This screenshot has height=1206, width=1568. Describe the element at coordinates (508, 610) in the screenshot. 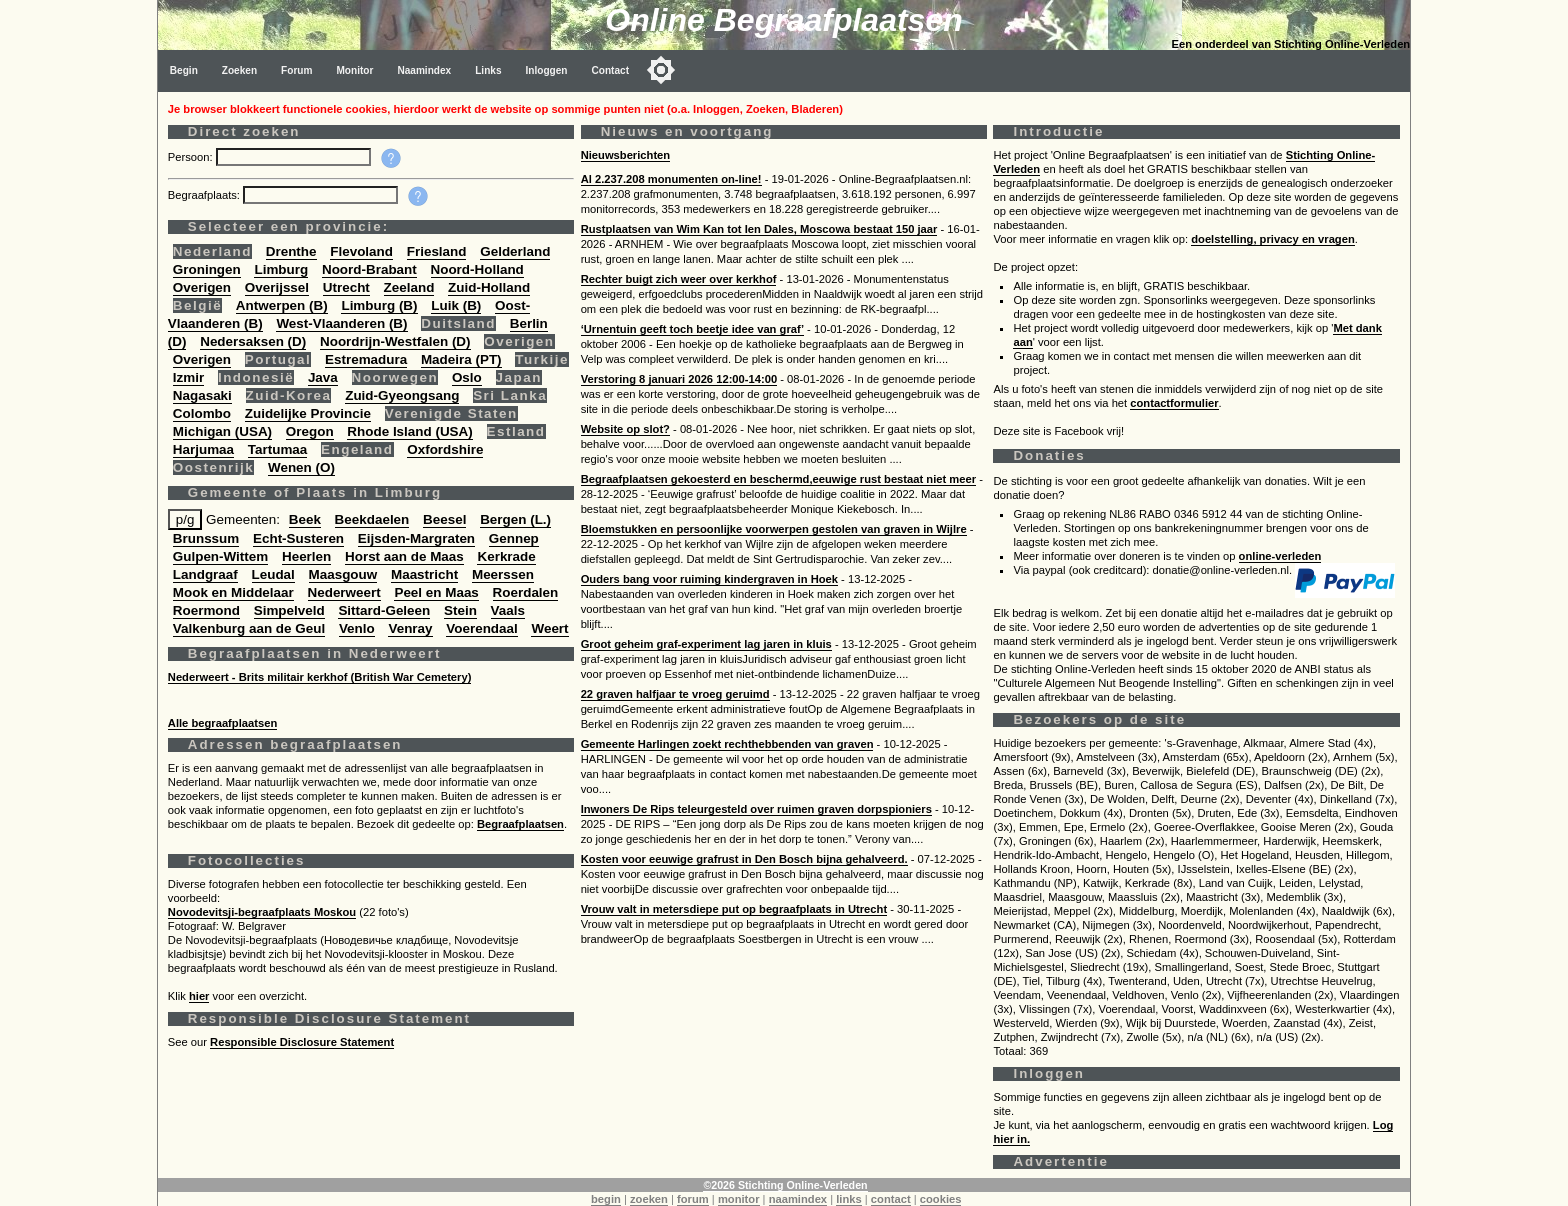

I see `Vaals` at that location.